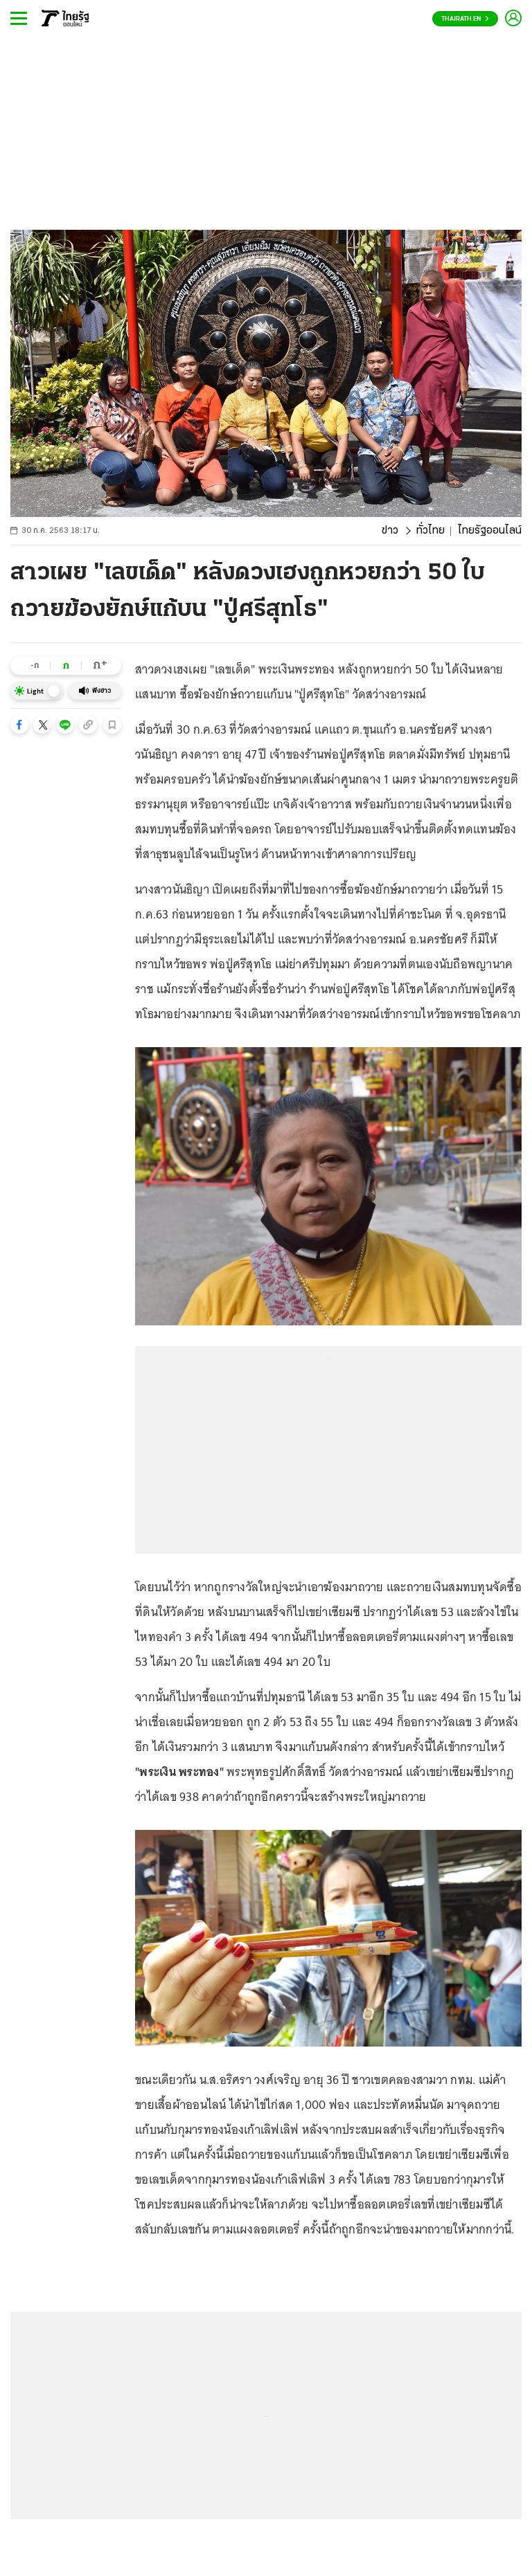 The width and height of the screenshot is (532, 2576). What do you see at coordinates (390, 530) in the screenshot?
I see `ข่าว` at bounding box center [390, 530].